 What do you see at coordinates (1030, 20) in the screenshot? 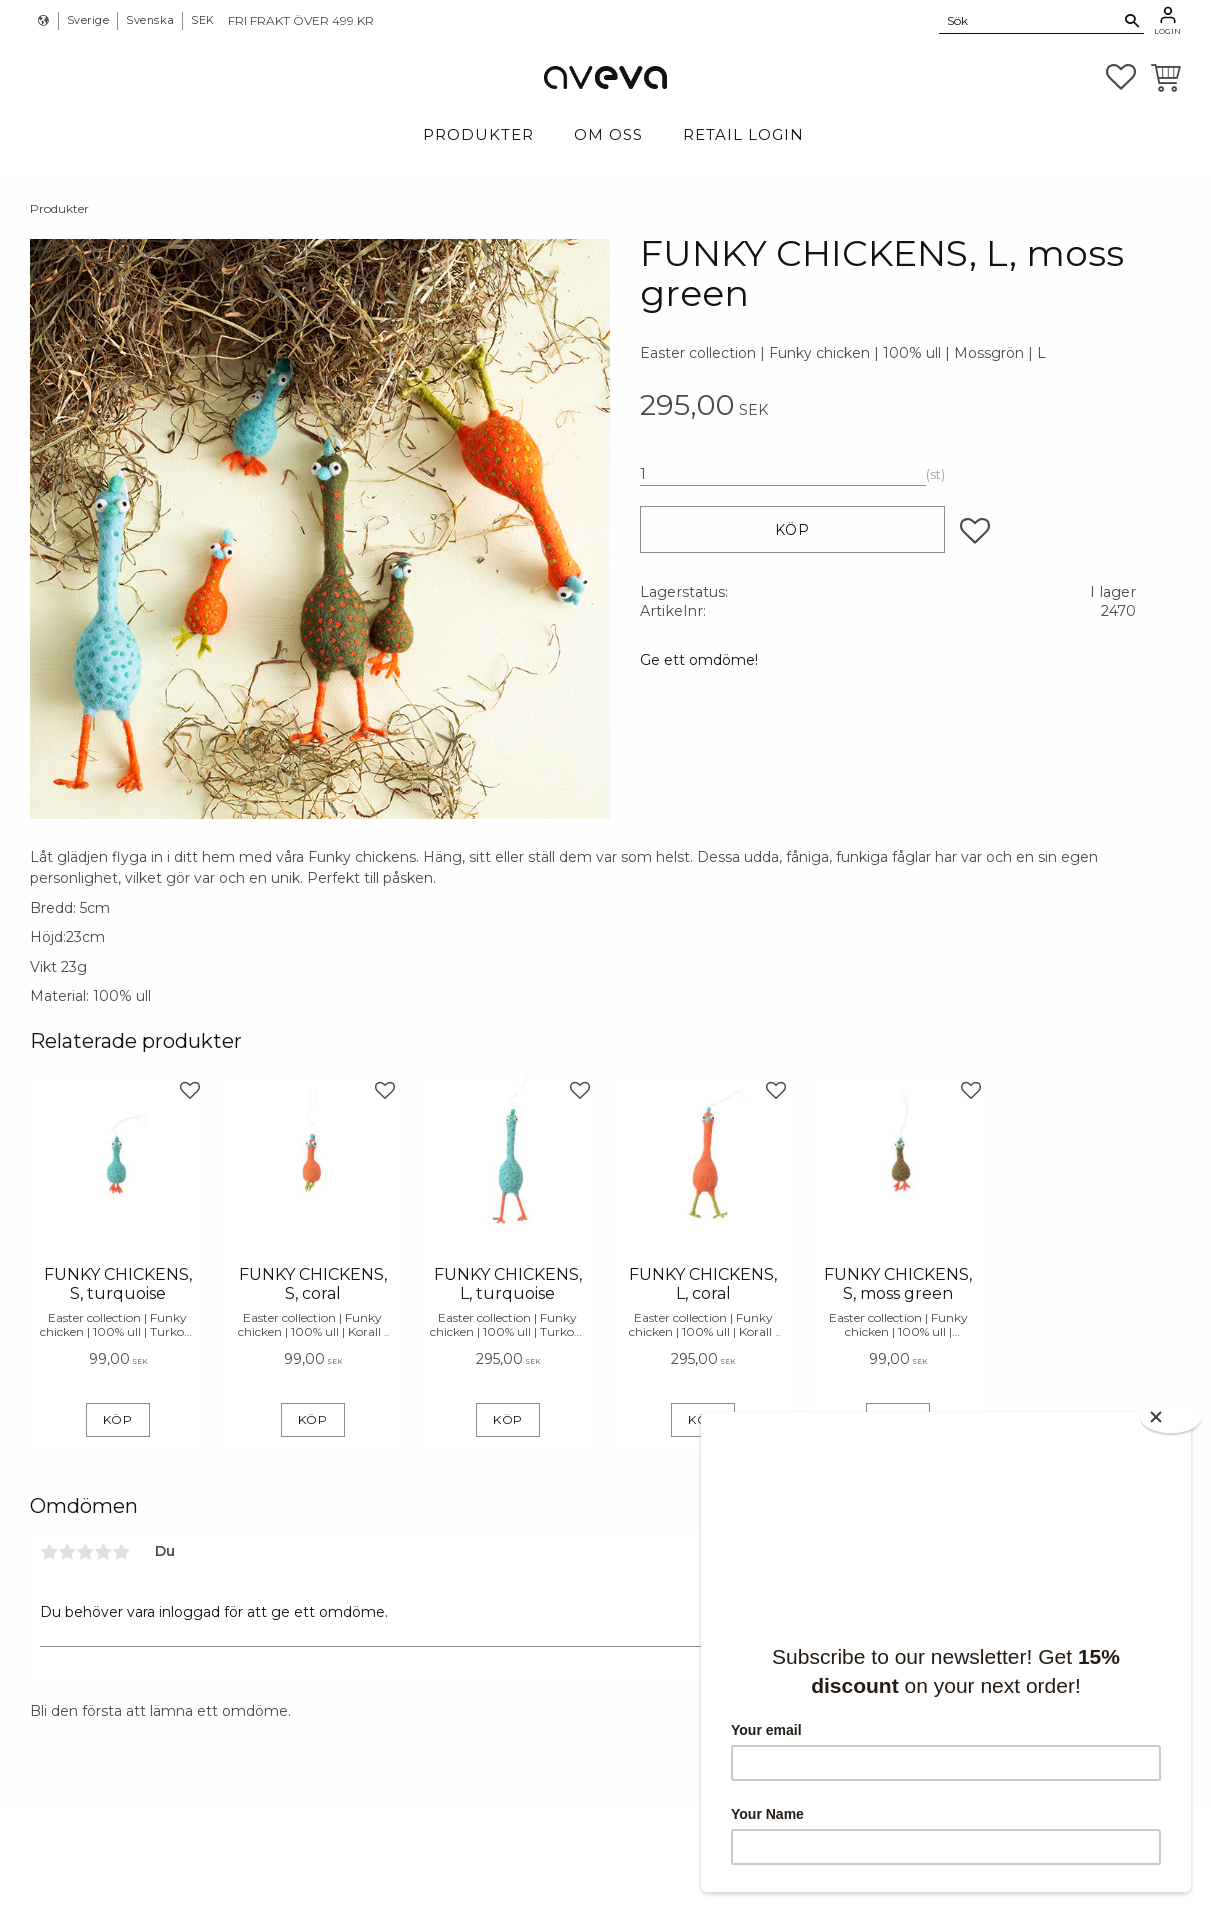
I see `[Sök produkter & kategorier]` at bounding box center [1030, 20].